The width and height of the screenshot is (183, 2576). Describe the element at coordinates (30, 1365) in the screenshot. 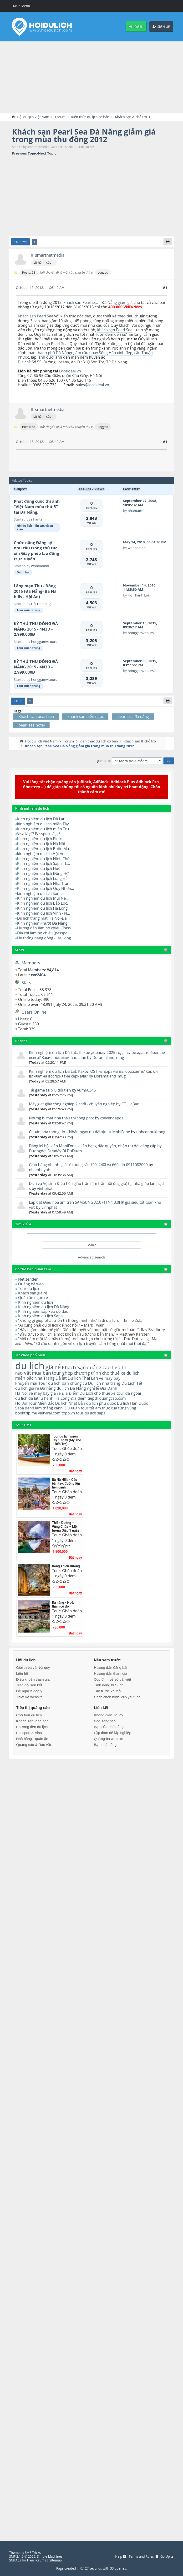

I see `du lịch` at that location.